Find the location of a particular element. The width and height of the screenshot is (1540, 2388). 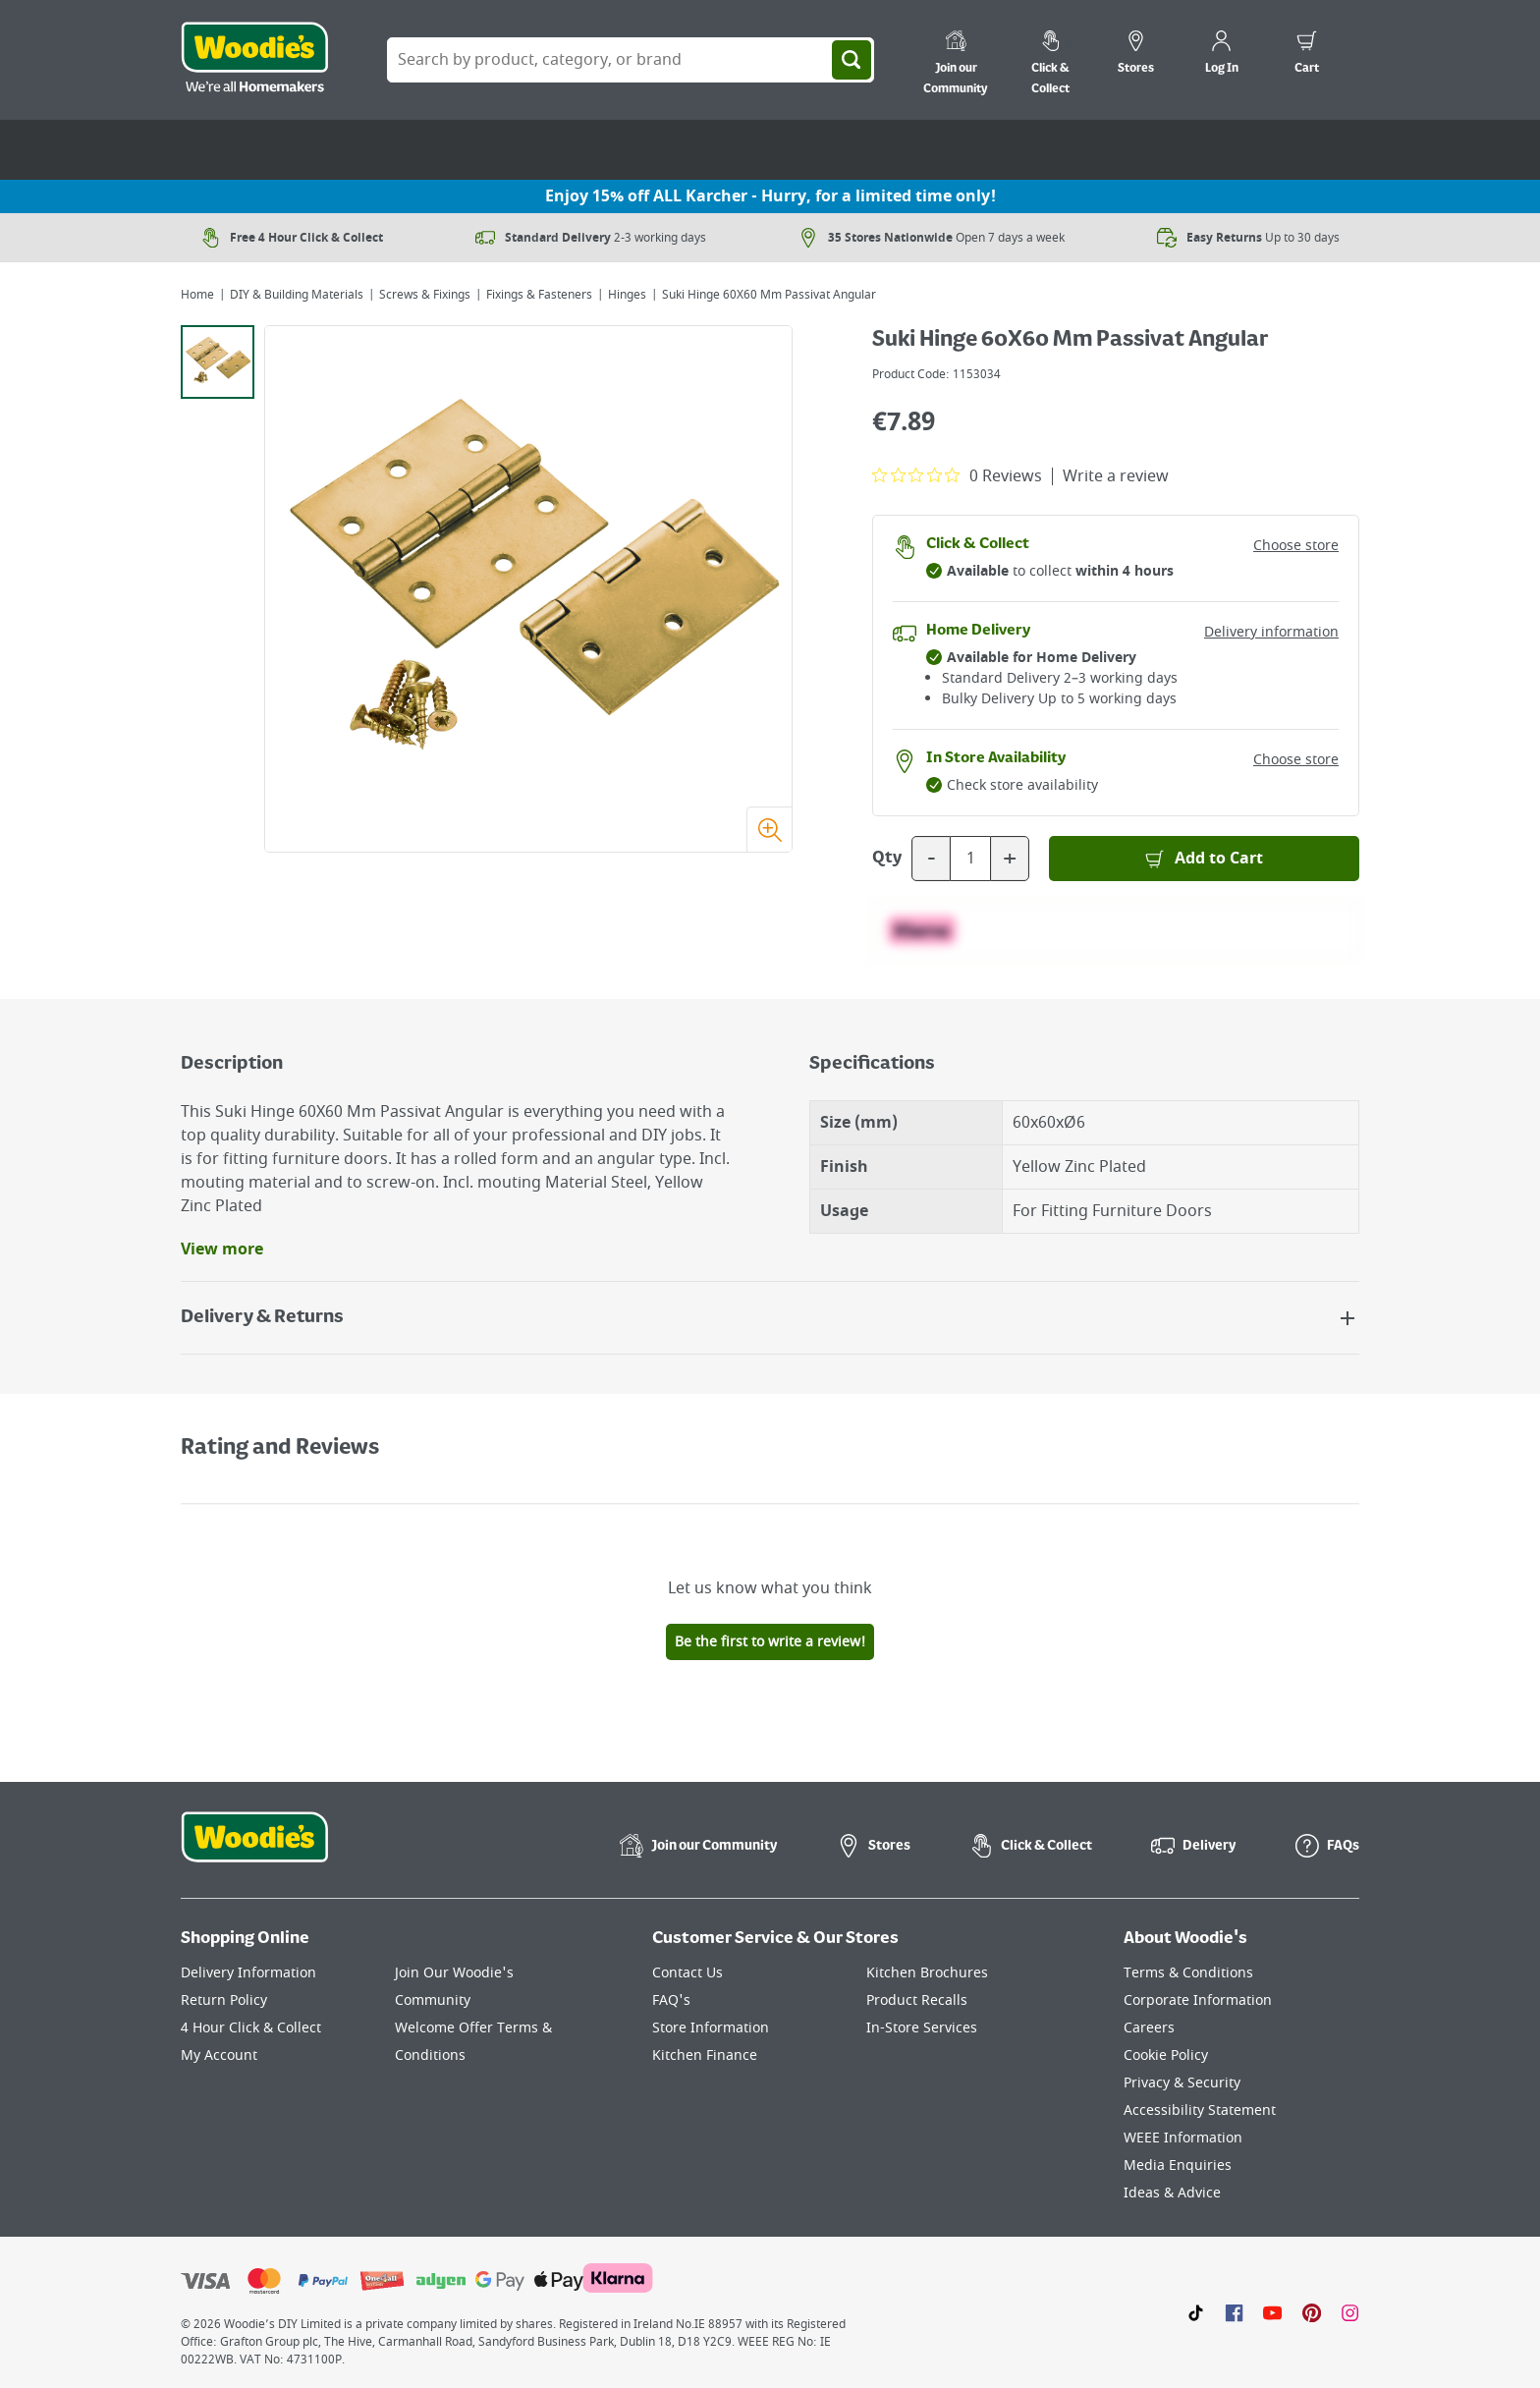

[Click here to visit our TikTok page] is located at coordinates (1195, 2312).